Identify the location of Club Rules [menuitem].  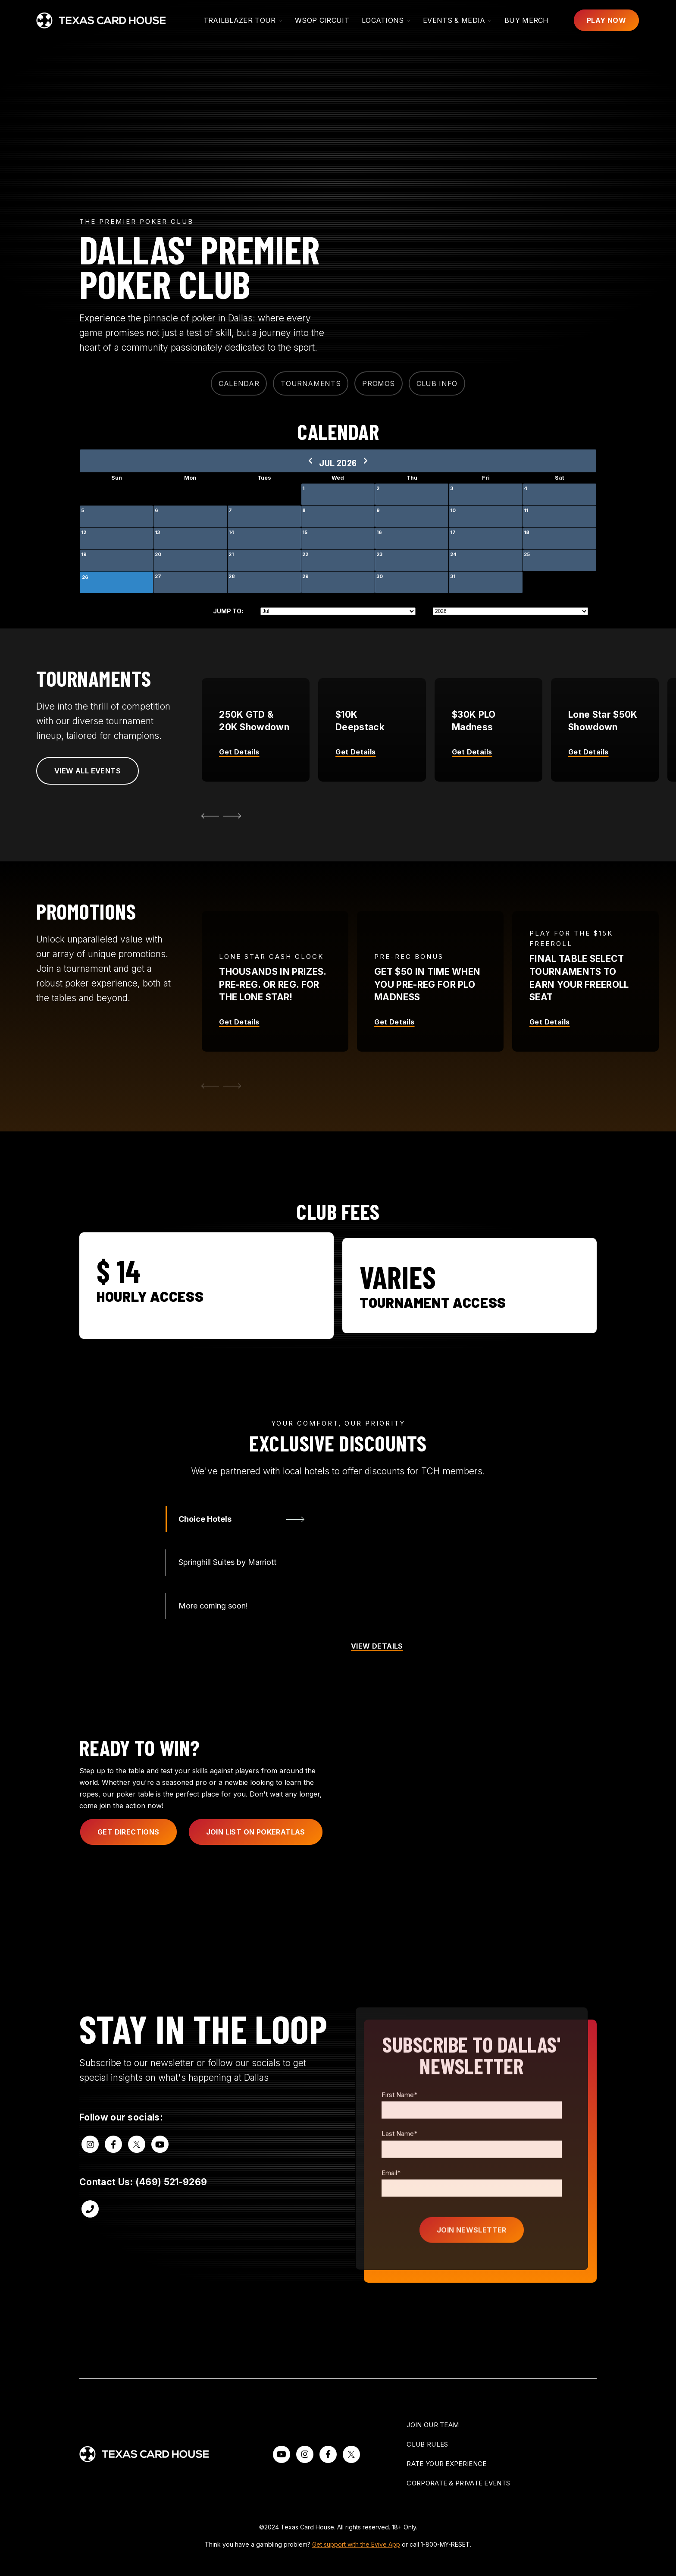
(427, 2444).